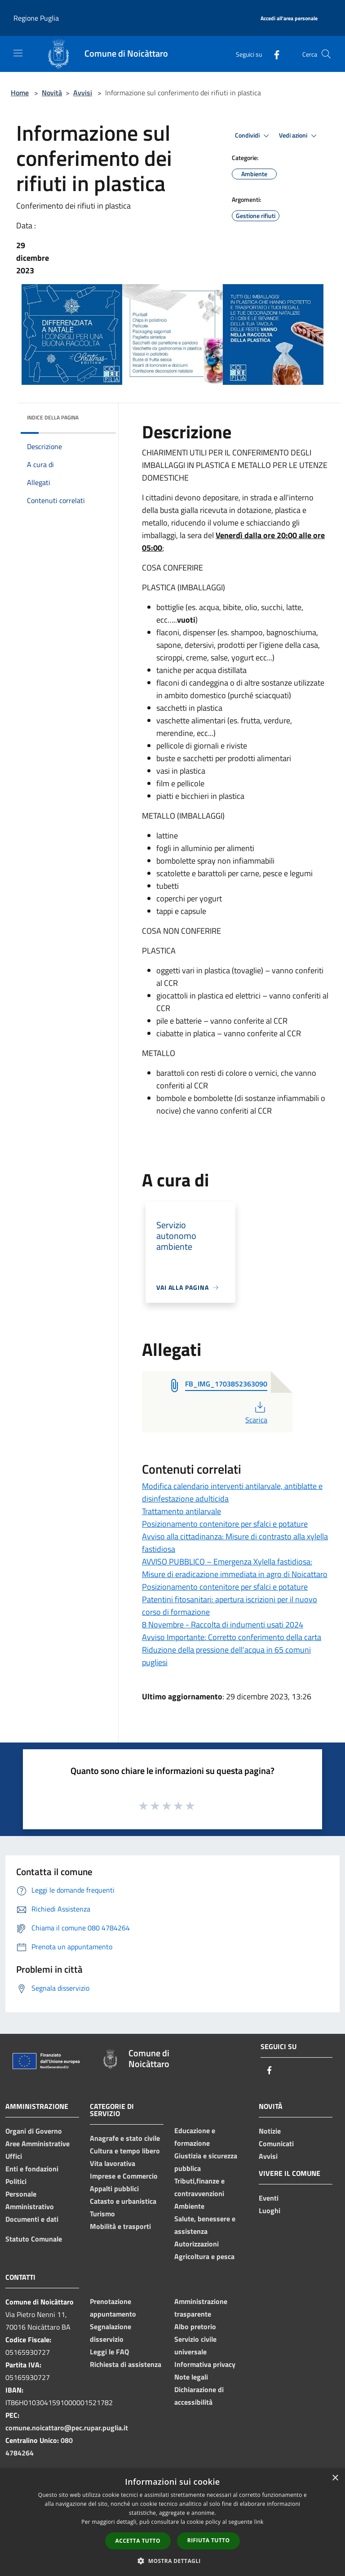 This screenshot has height=2576, width=345. What do you see at coordinates (195, 2326) in the screenshot?
I see `Albo pretorio` at bounding box center [195, 2326].